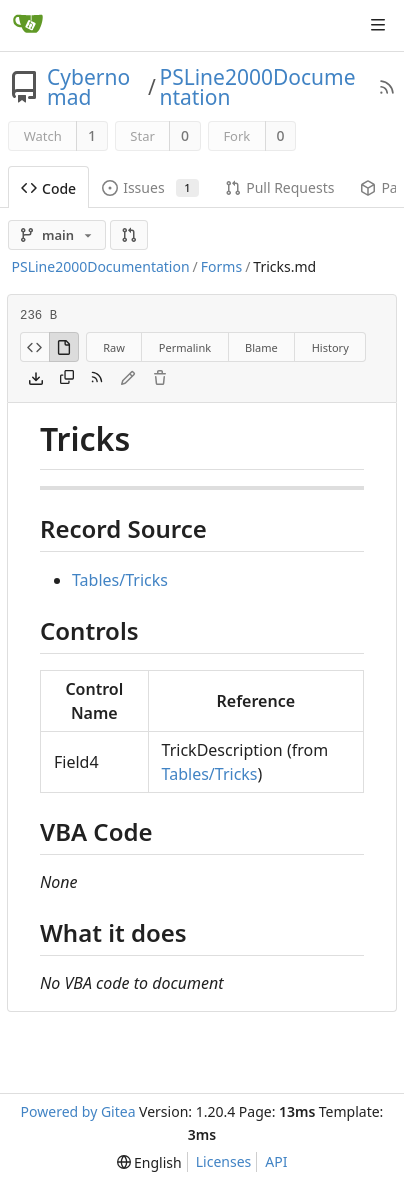 Image resolution: width=404 pixels, height=1180 pixels. Describe the element at coordinates (276, 1161) in the screenshot. I see `API` at that location.